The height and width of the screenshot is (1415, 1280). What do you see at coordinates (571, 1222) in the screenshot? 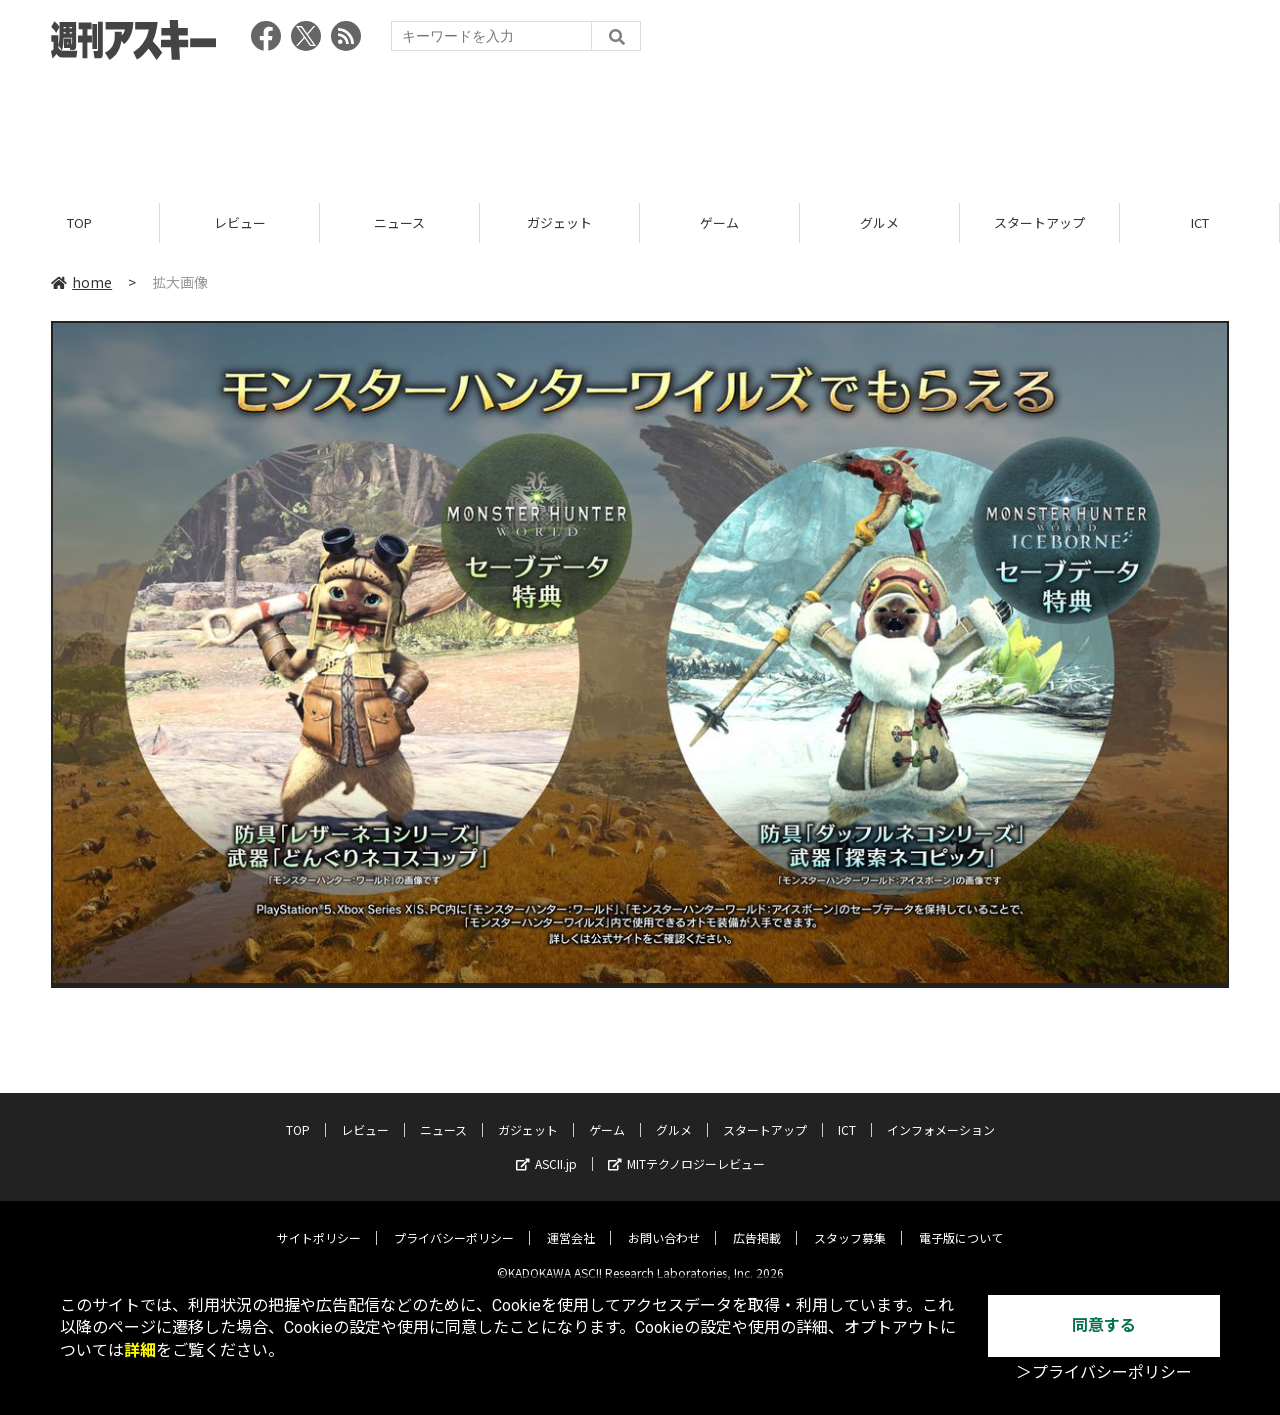
I see `運営会社` at bounding box center [571, 1222].